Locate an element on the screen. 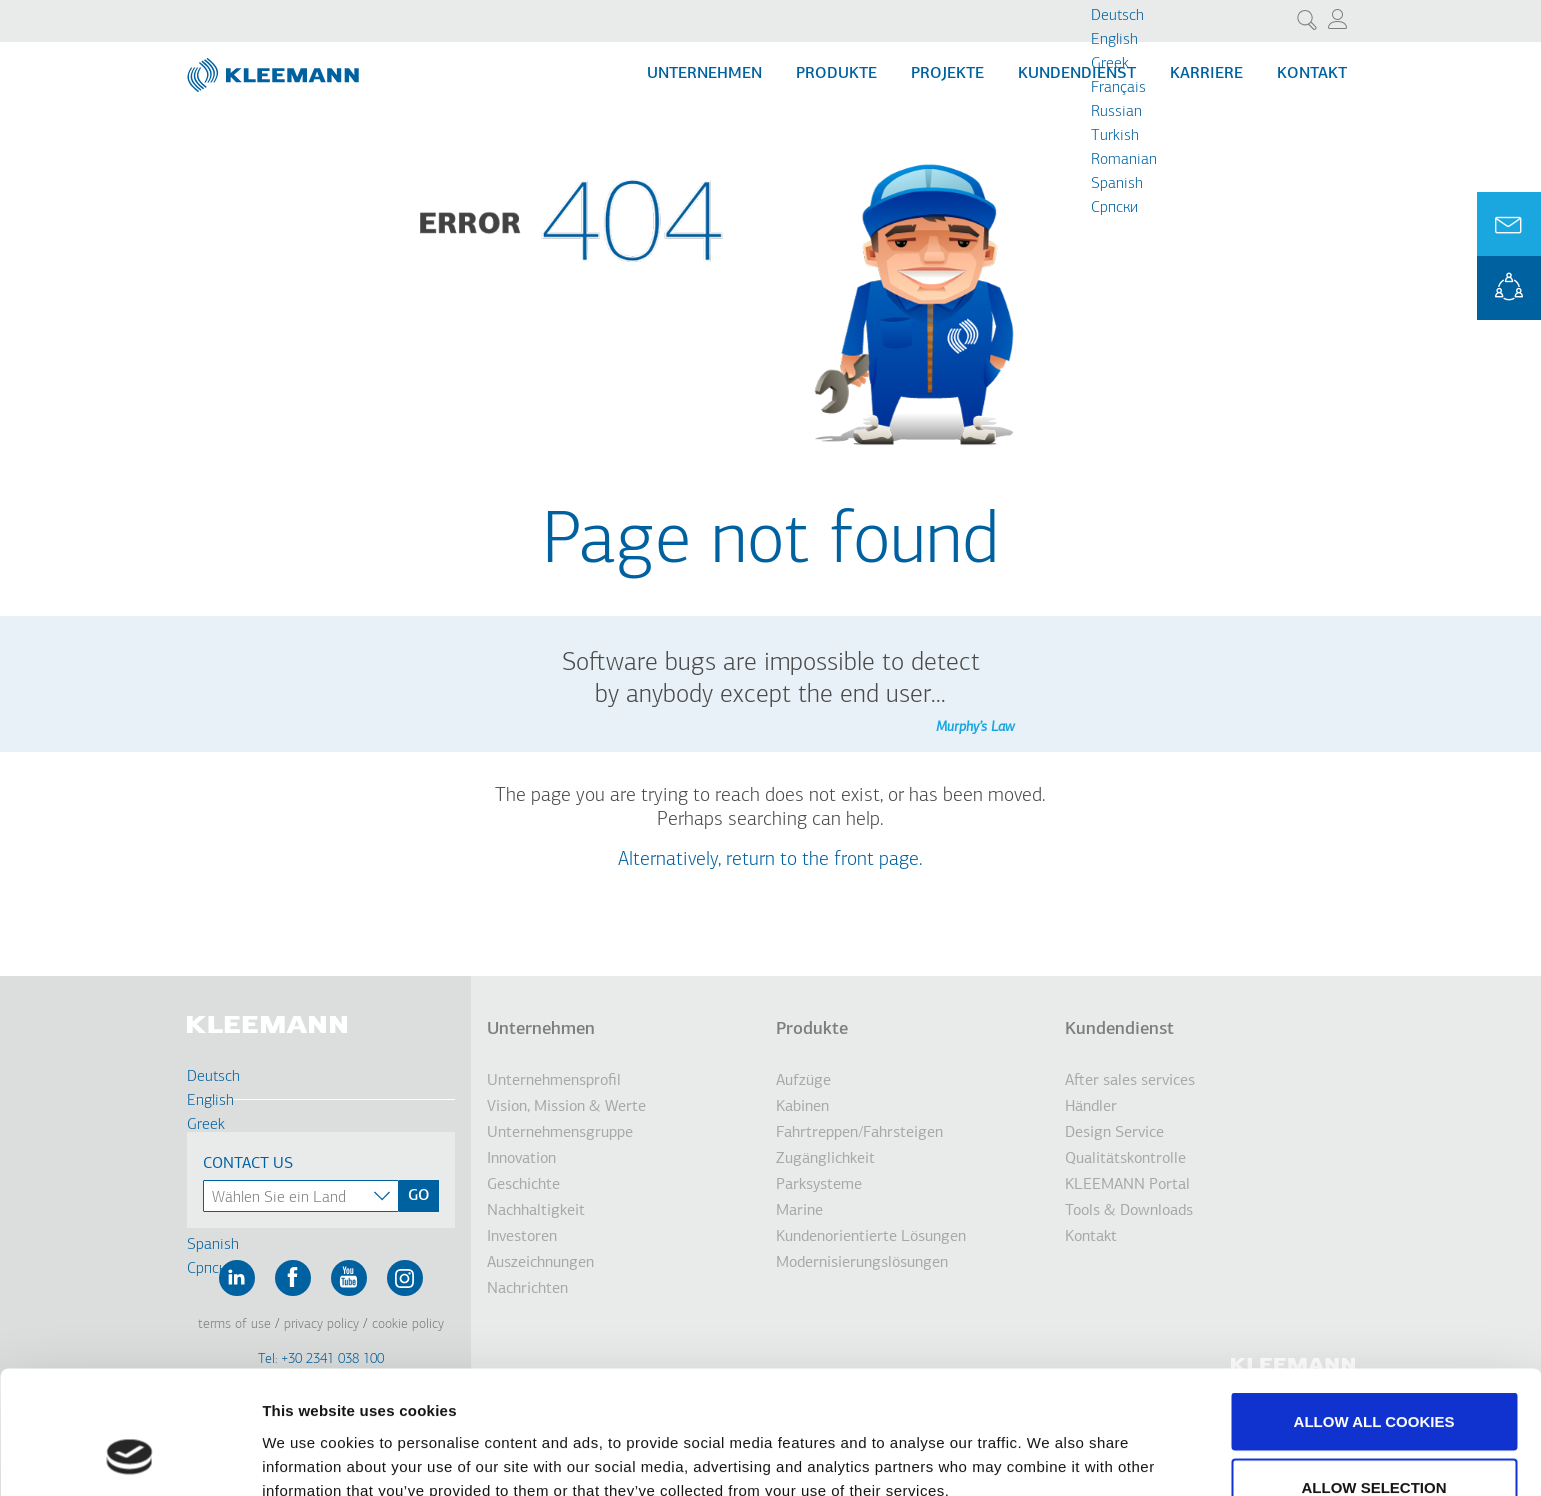  Spanish is located at coordinates (1117, 184).